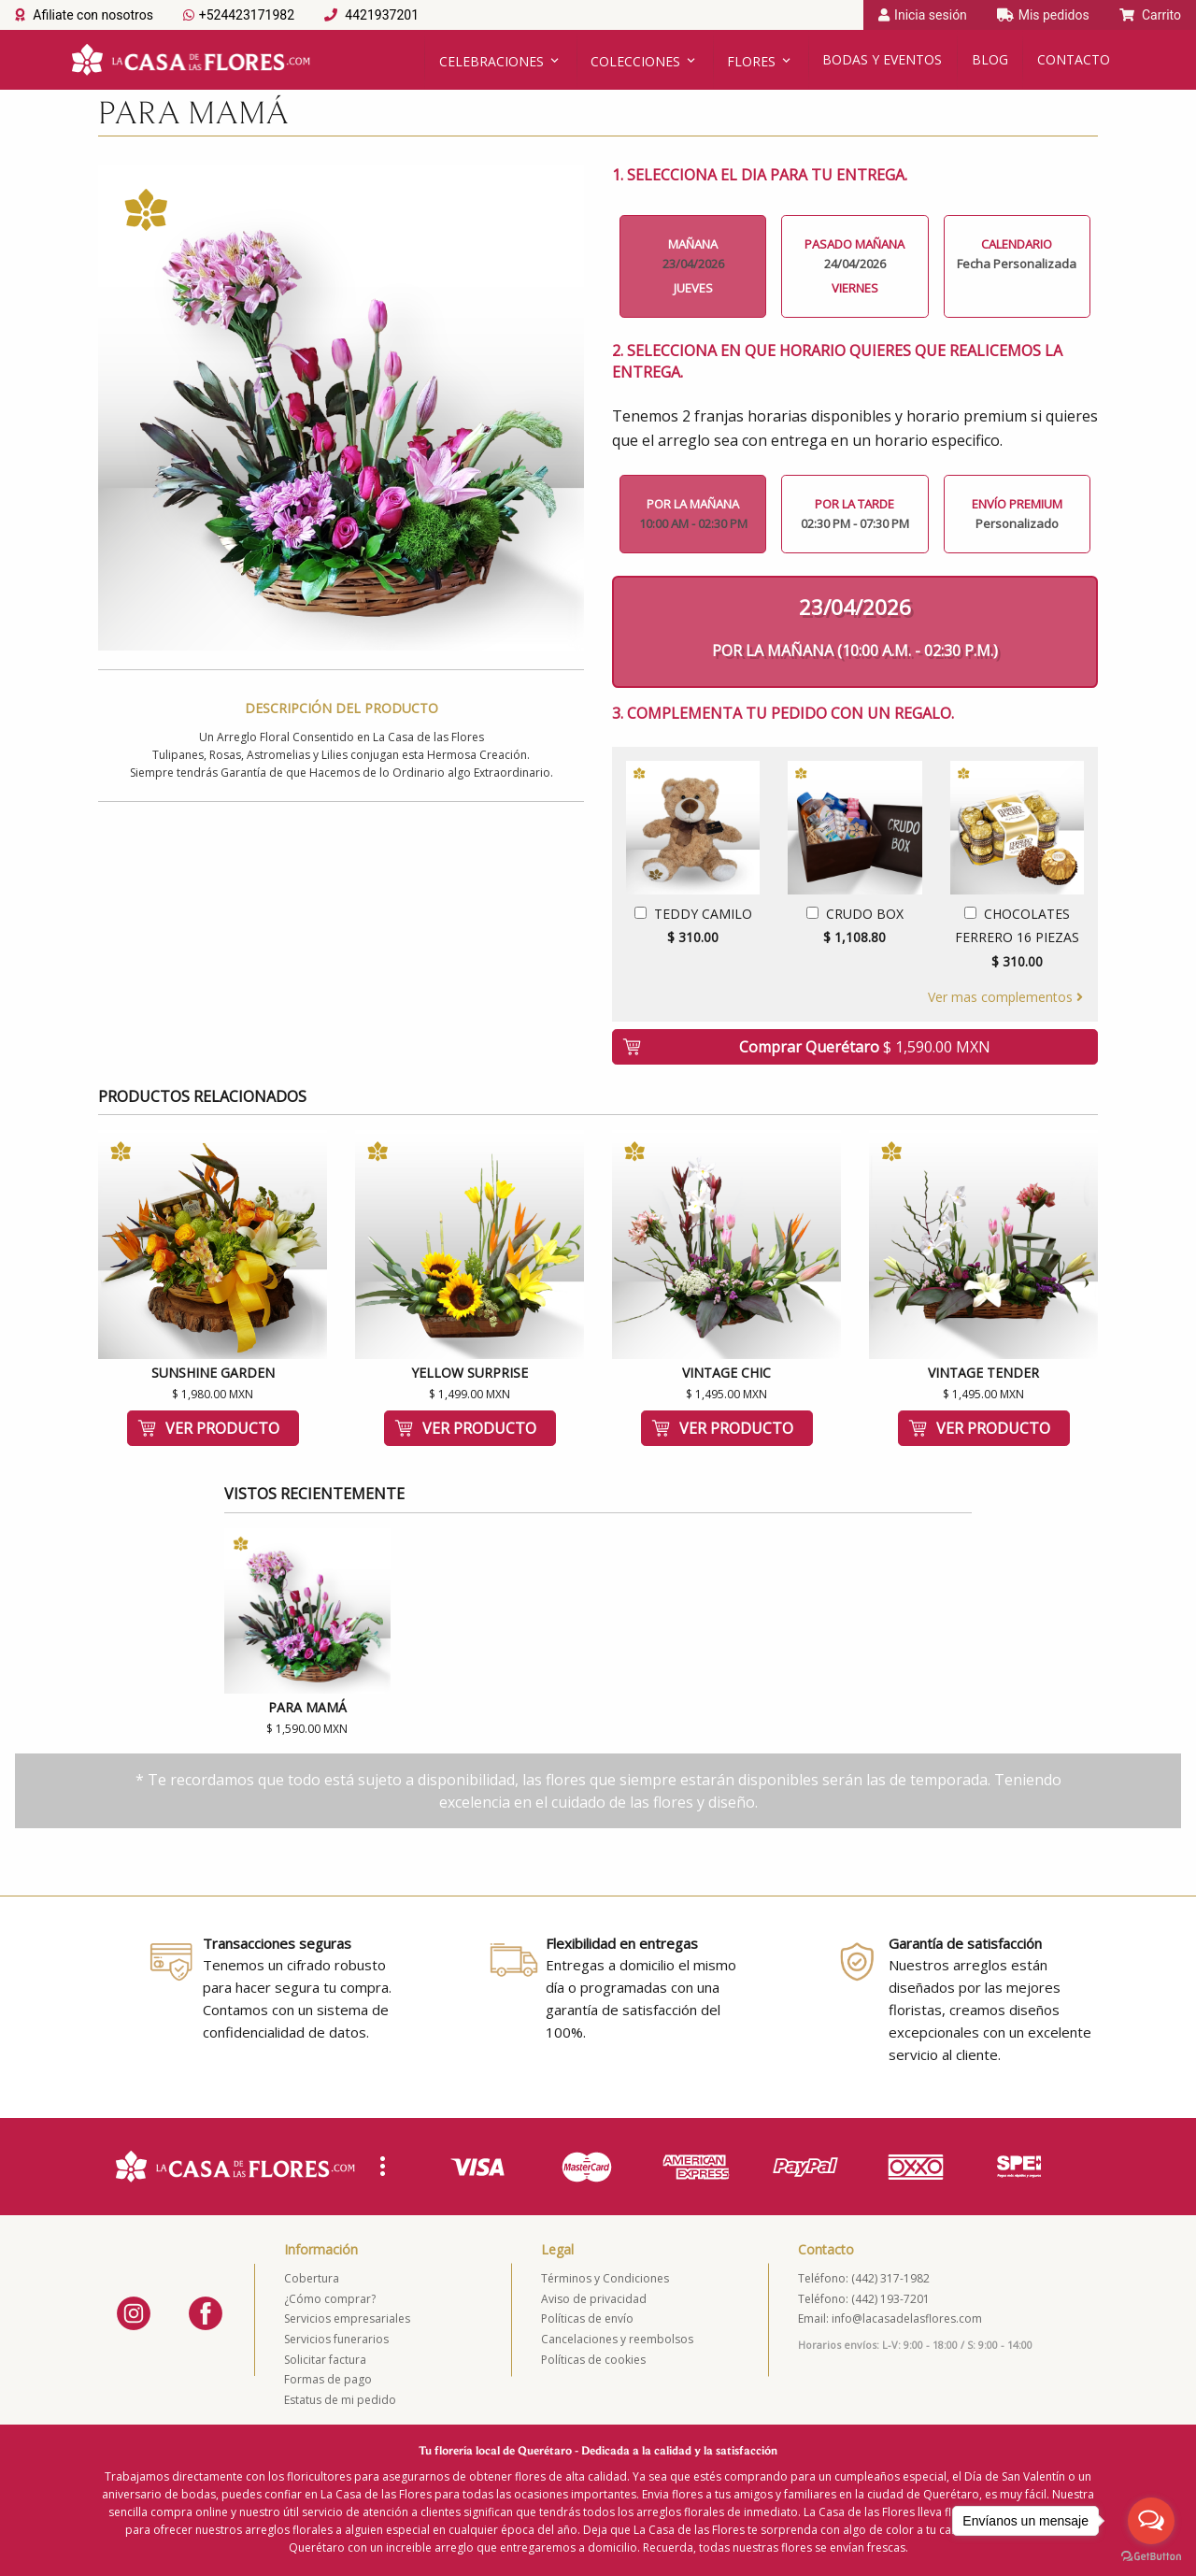 The height and width of the screenshot is (2576, 1196). What do you see at coordinates (864, 1047) in the screenshot?
I see `Comprar Querétaro` at bounding box center [864, 1047].